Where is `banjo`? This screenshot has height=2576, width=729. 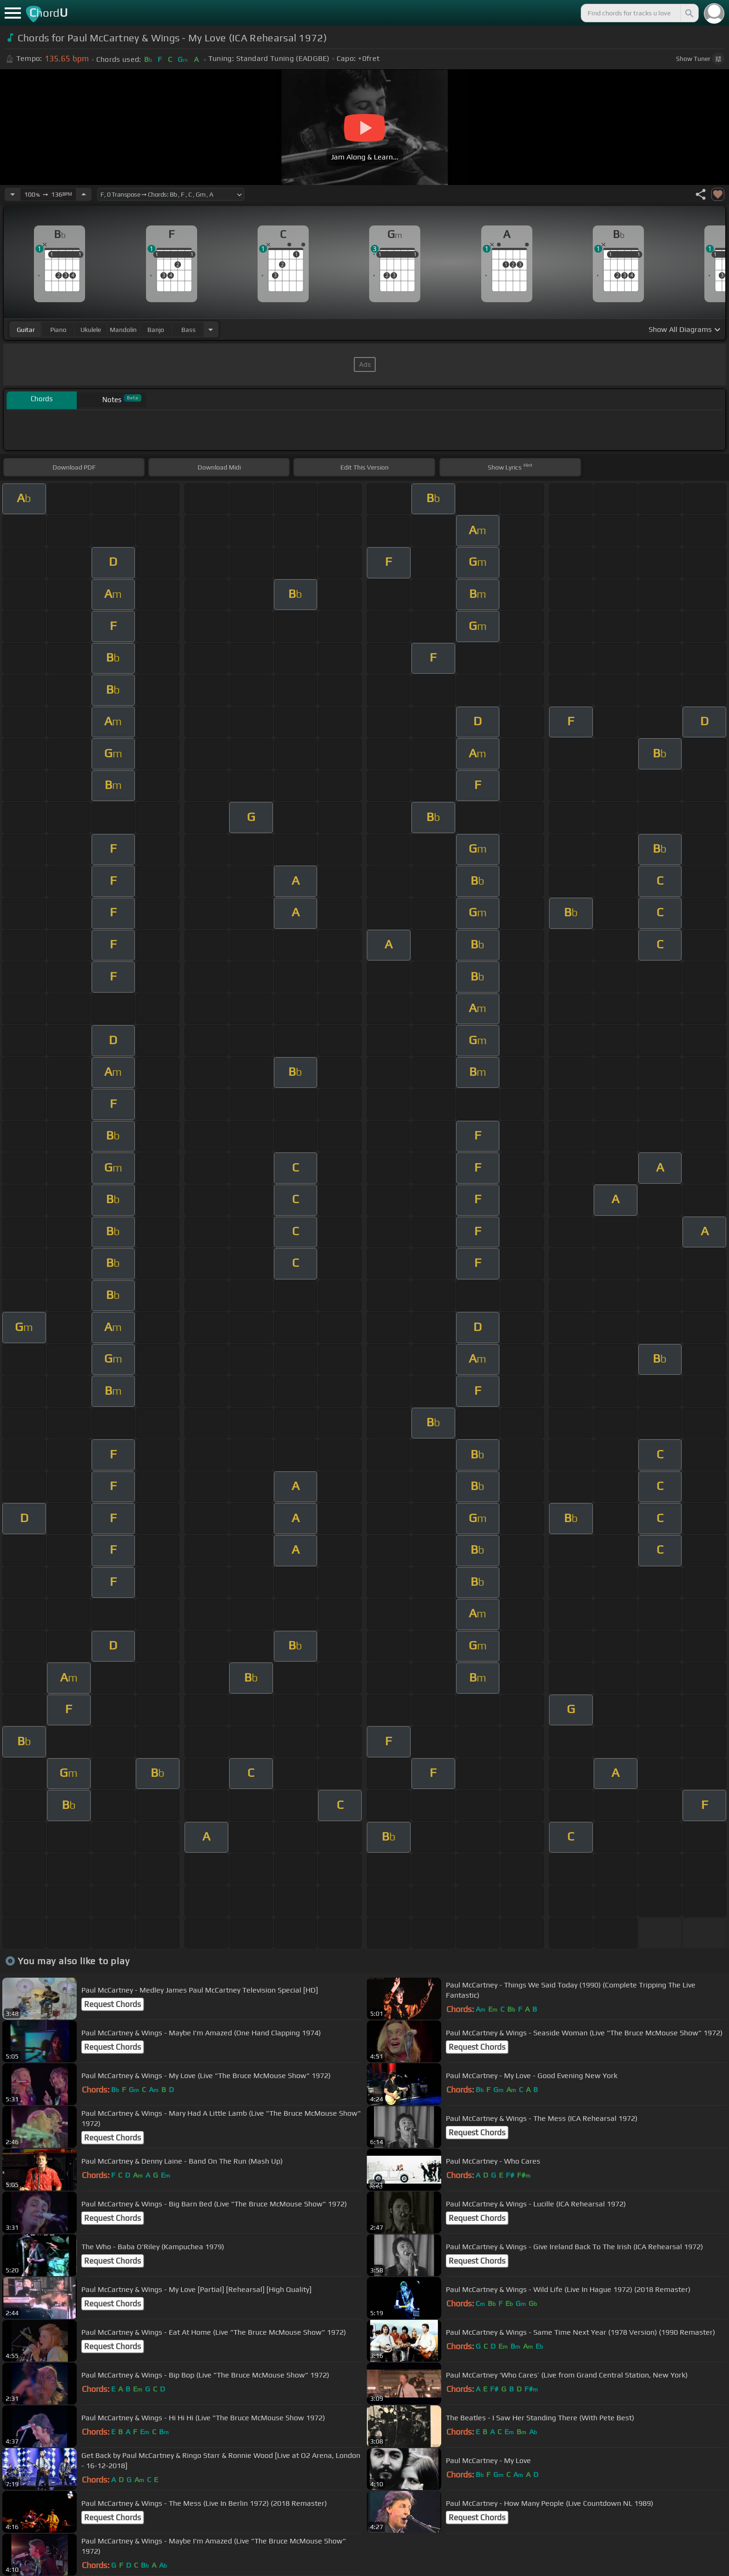
banjo is located at coordinates (155, 329).